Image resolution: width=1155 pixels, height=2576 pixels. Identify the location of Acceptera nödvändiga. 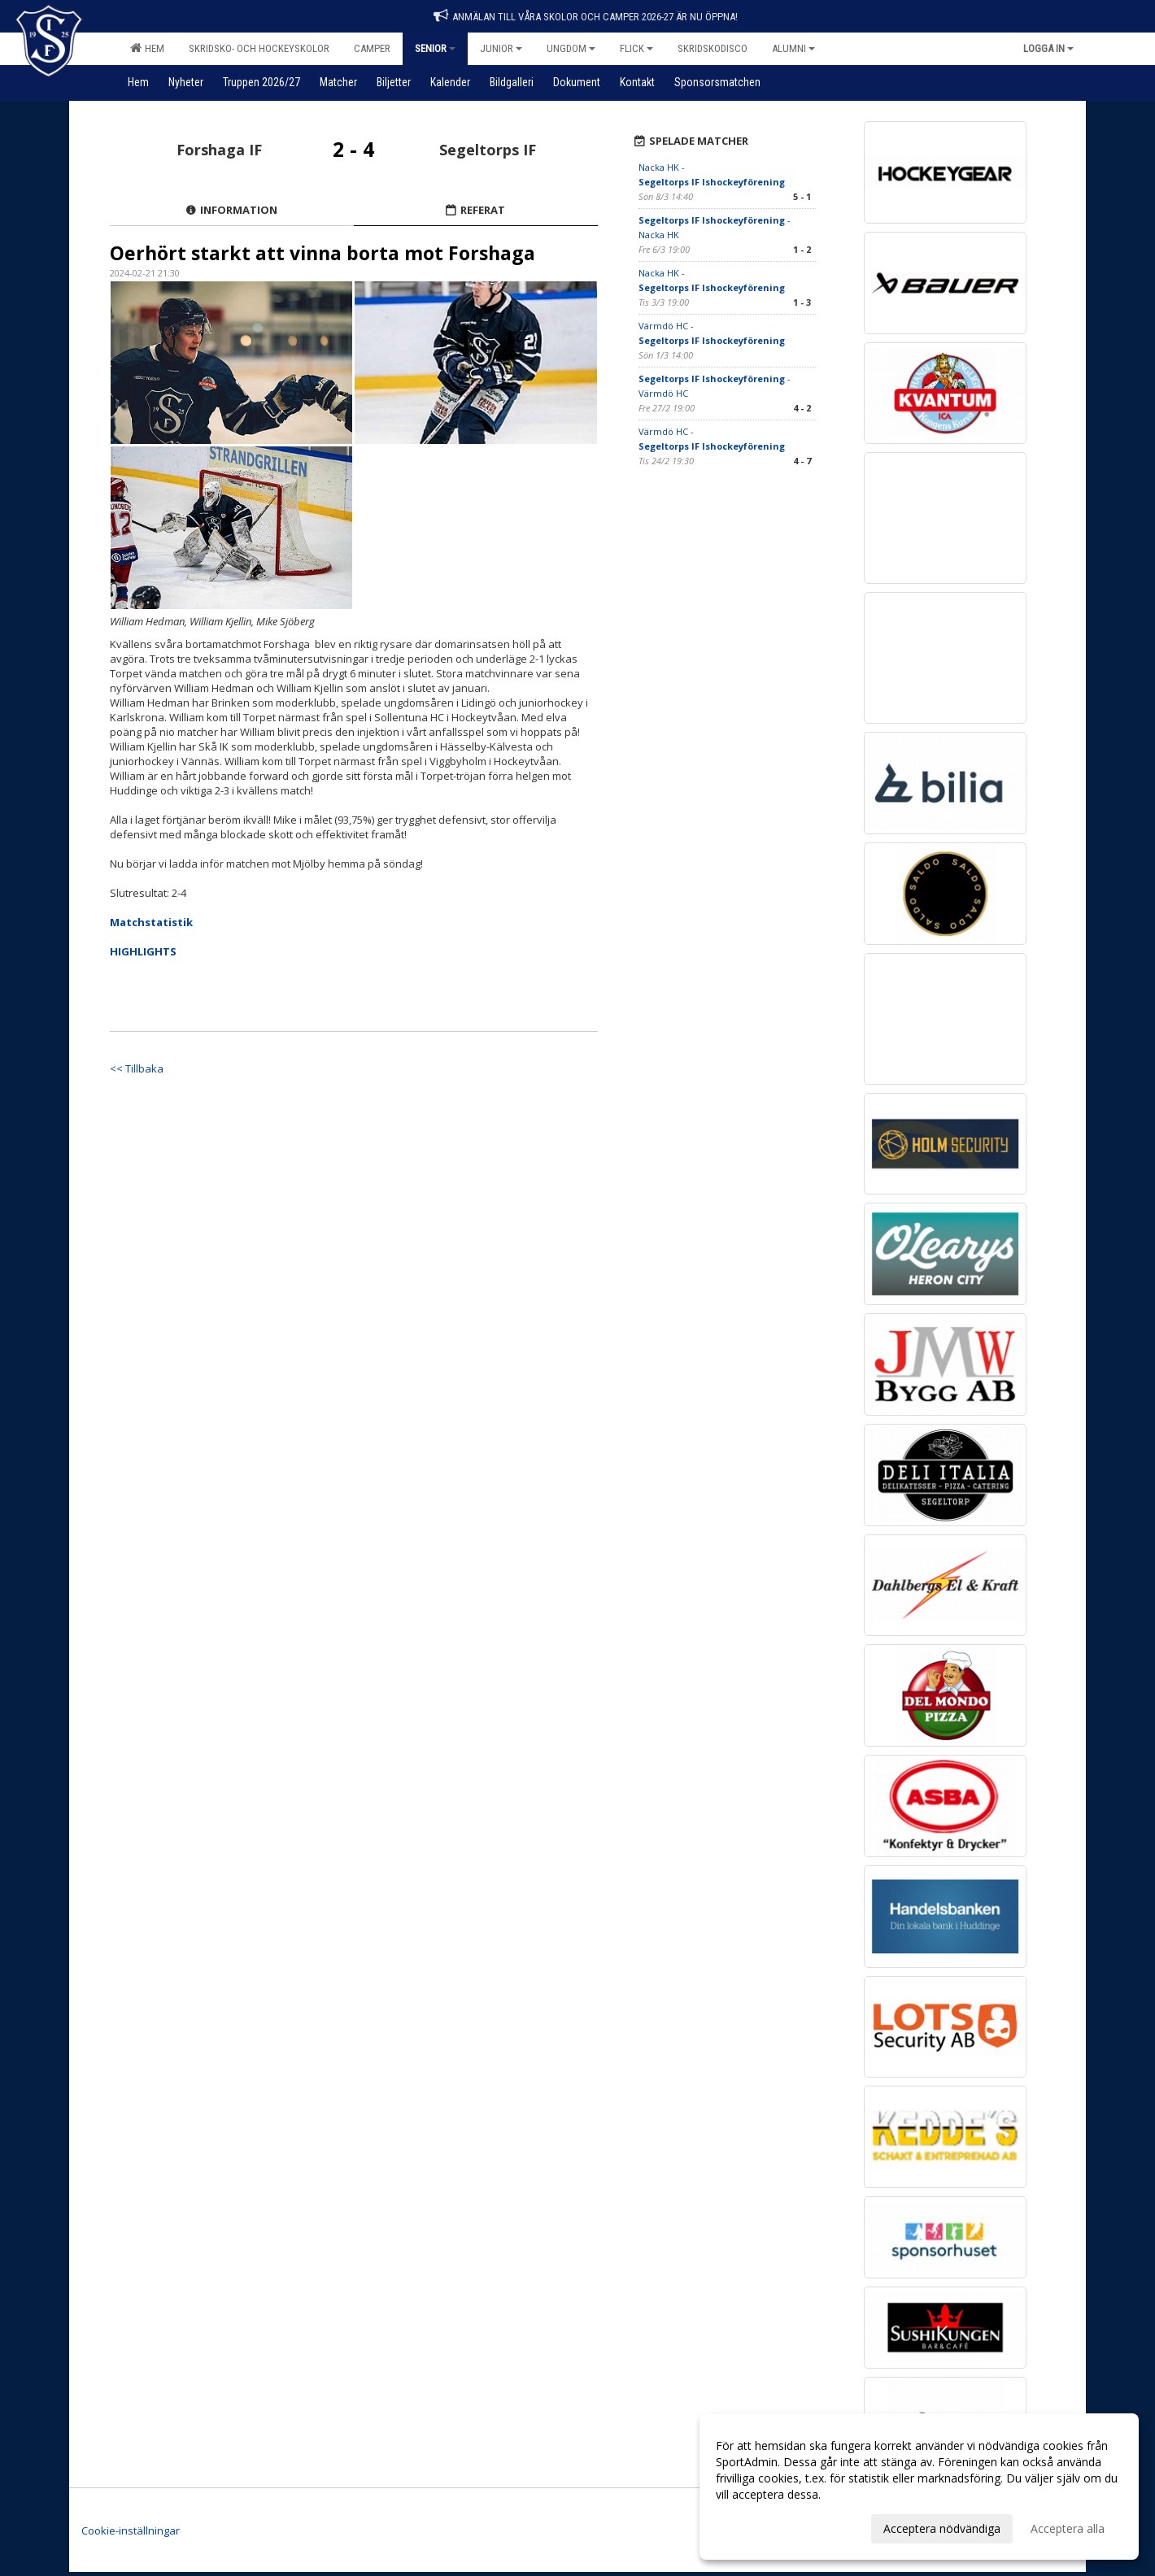
(941, 2528).